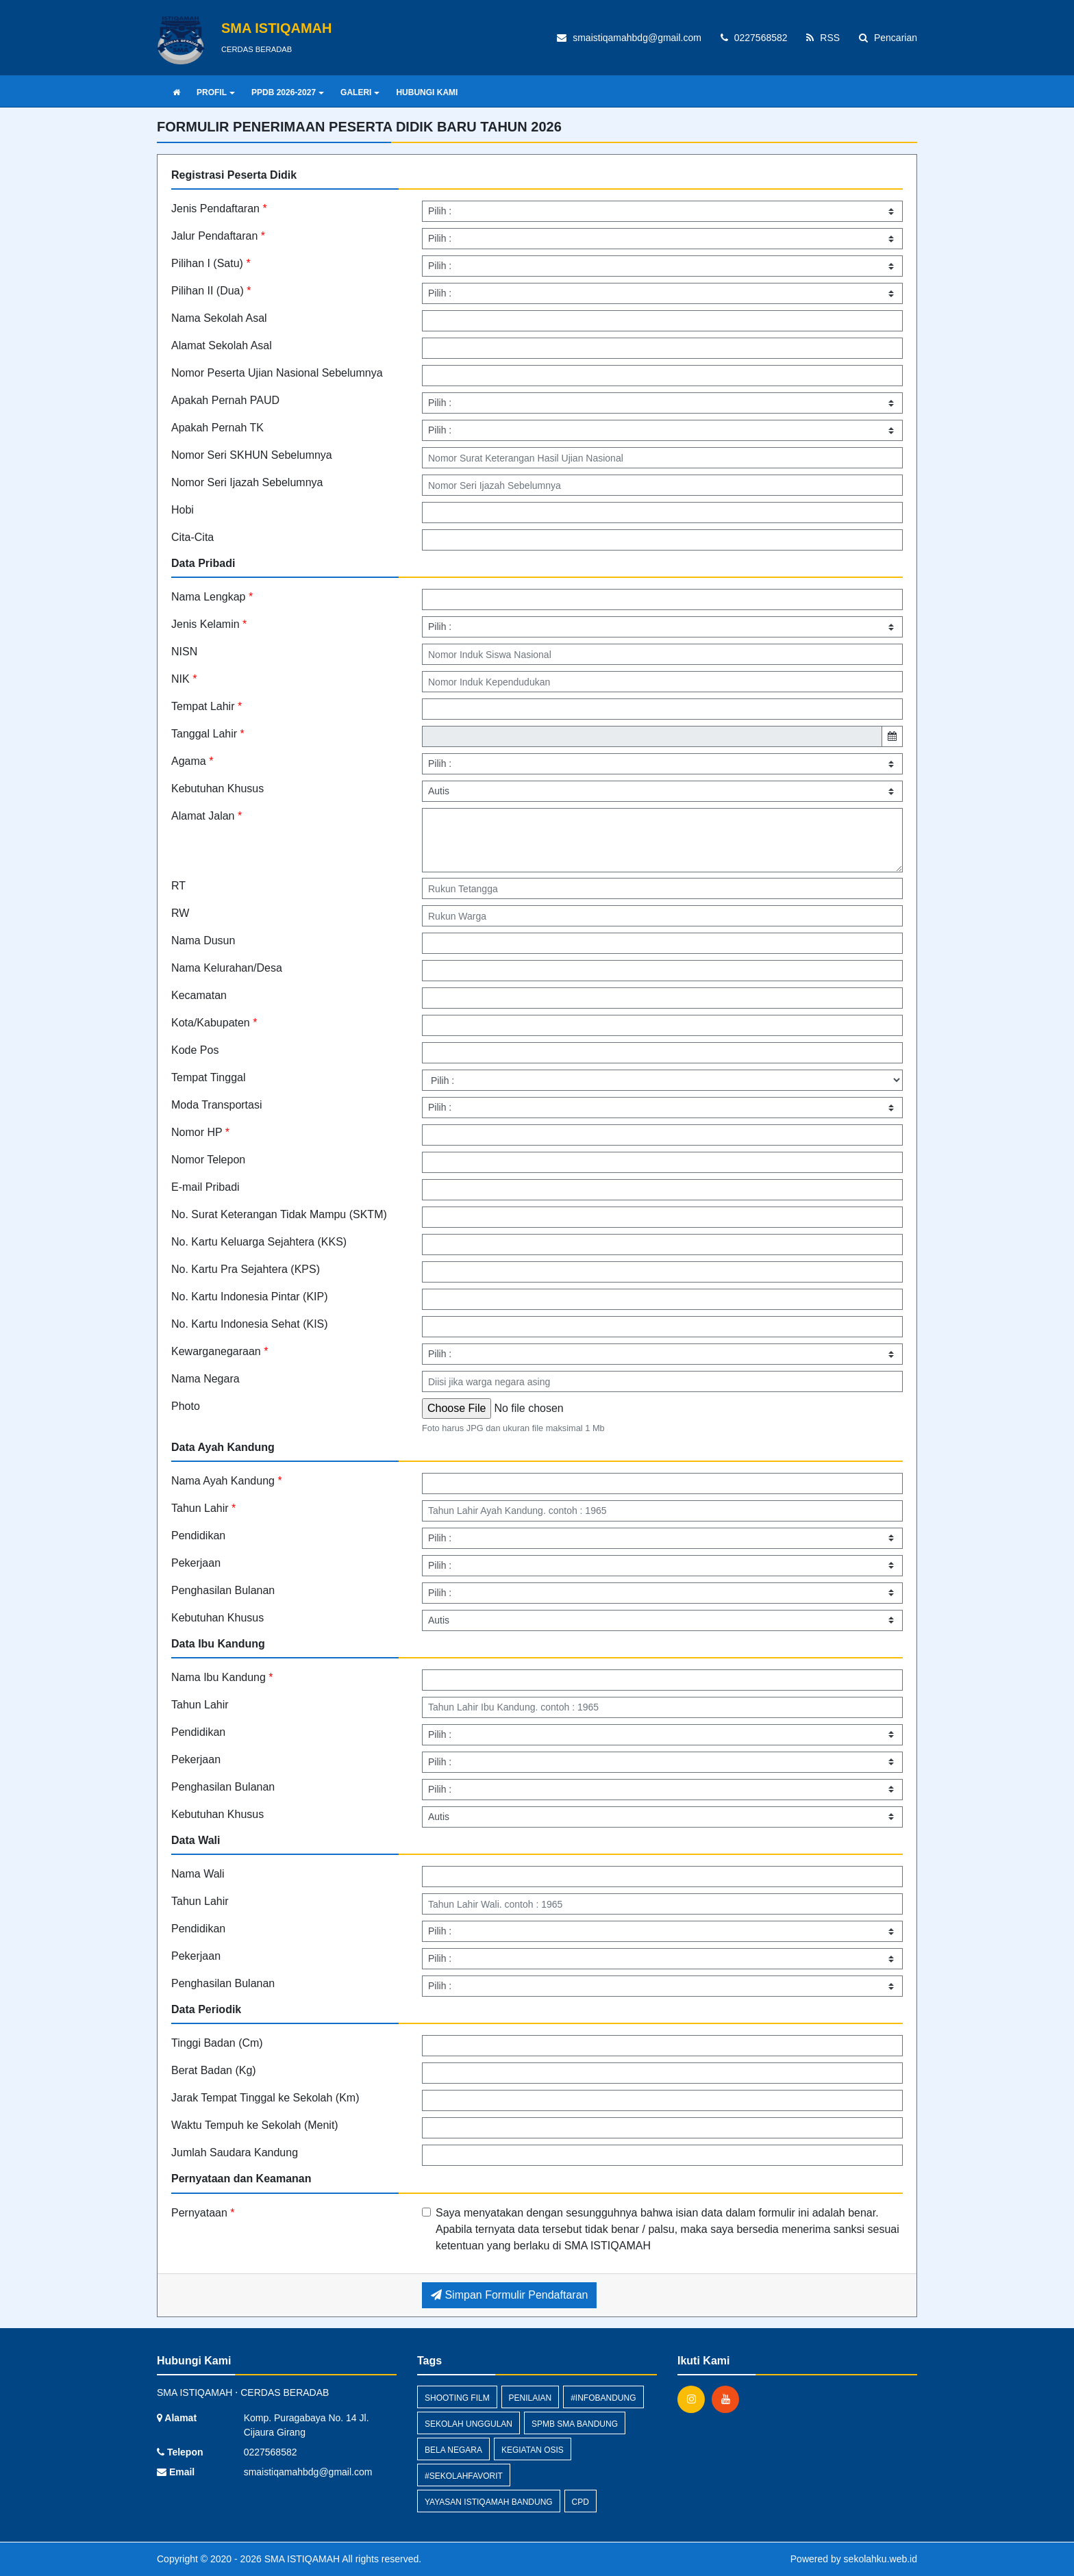 Image resolution: width=1074 pixels, height=2576 pixels. I want to click on Tinggi Badan (Cm), so click(217, 2043).